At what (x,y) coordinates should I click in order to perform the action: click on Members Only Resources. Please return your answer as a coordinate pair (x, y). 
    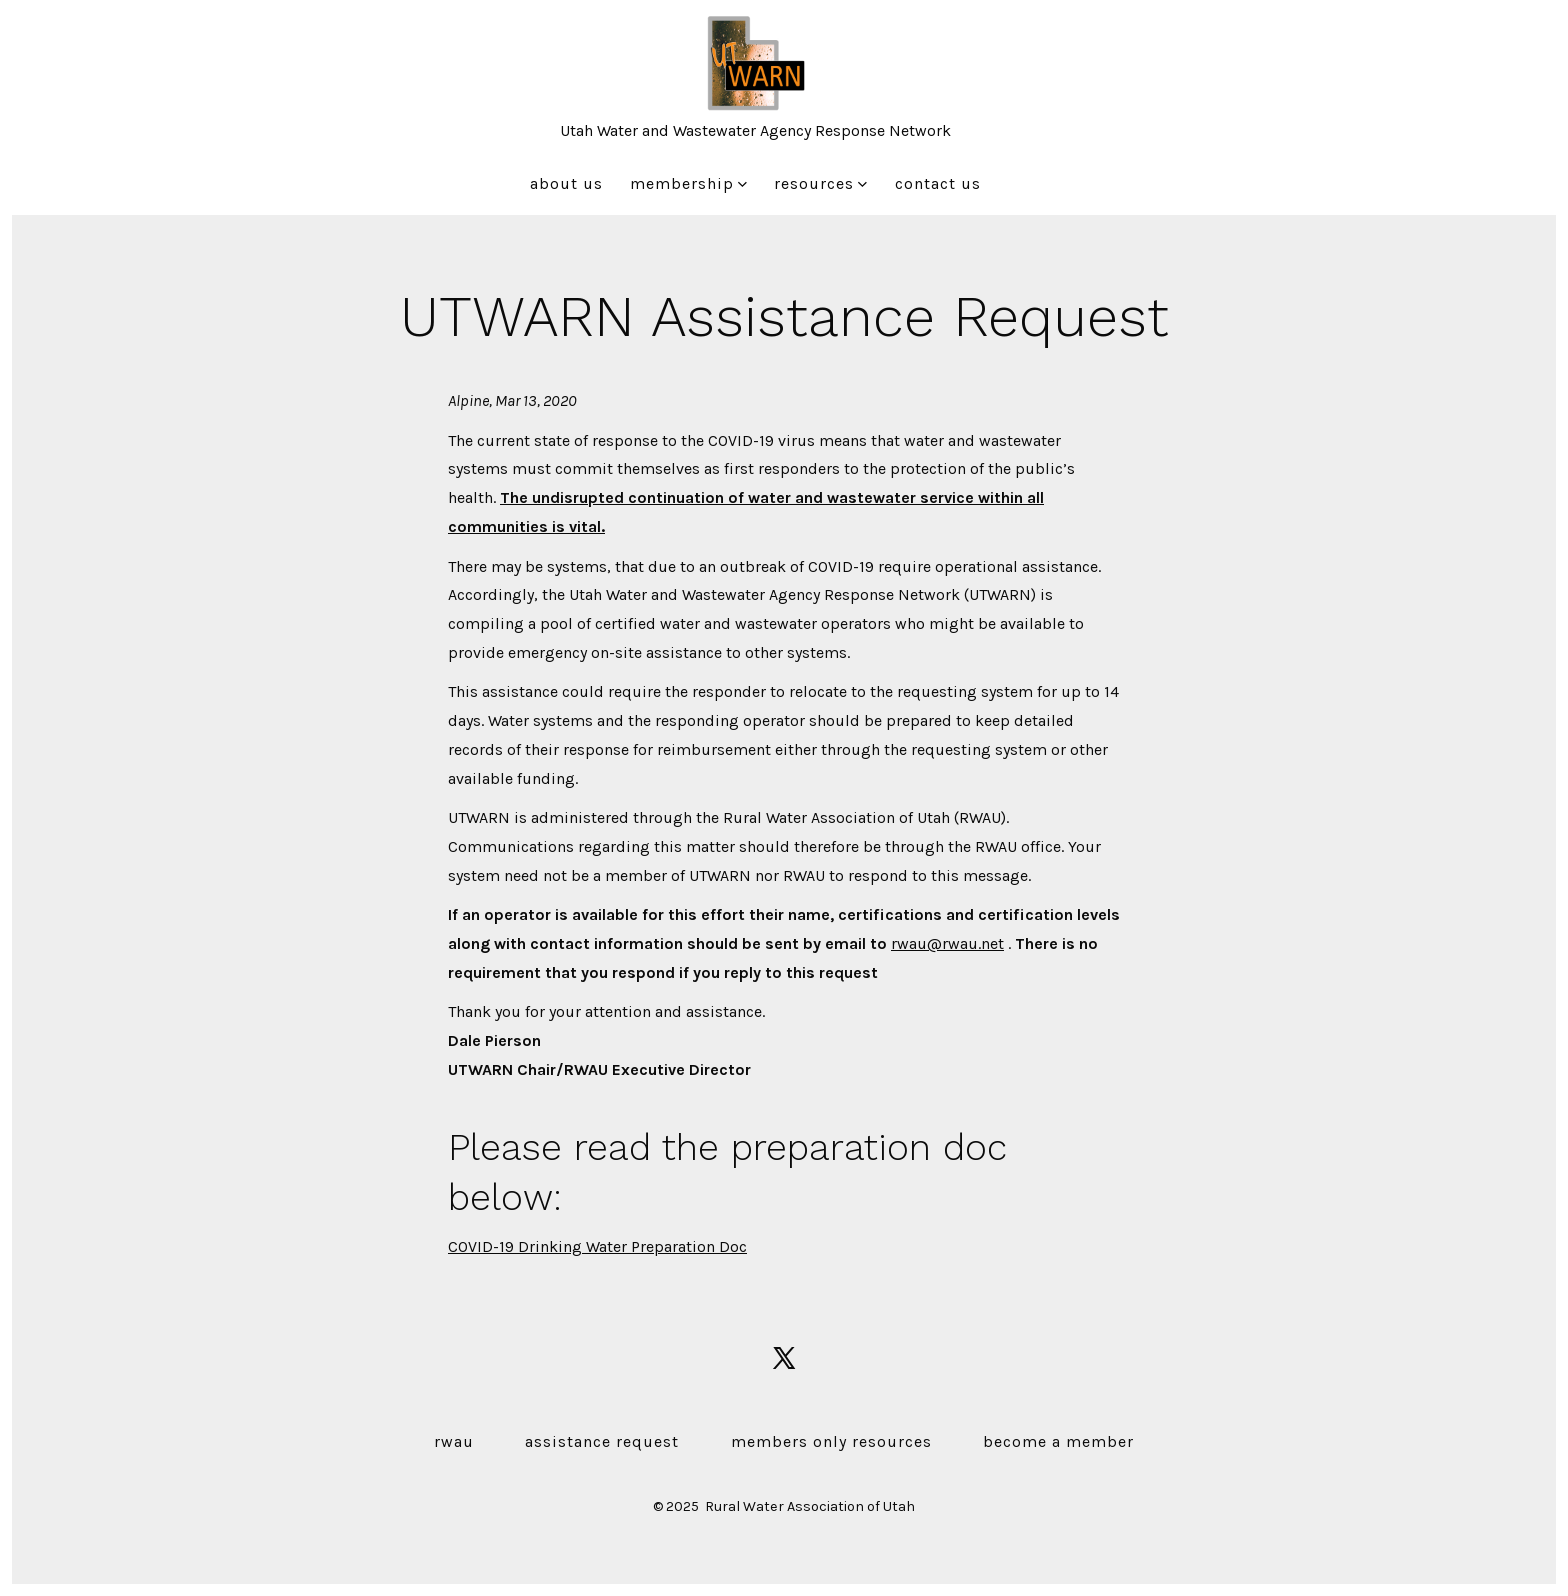
    Looking at the image, I should click on (831, 1441).